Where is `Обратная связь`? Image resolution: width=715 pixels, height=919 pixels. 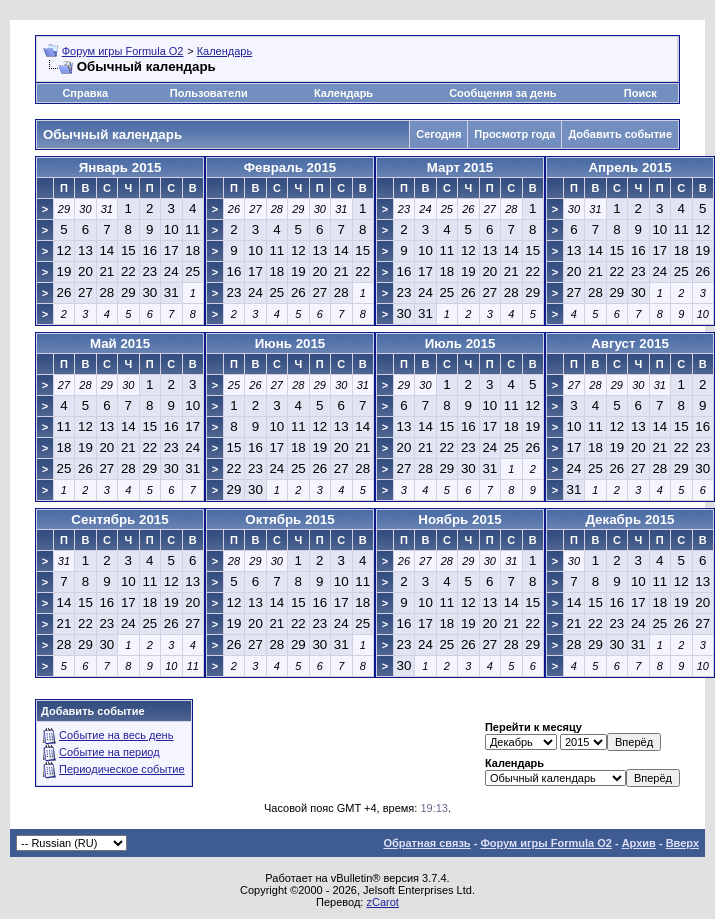
Обратная связь is located at coordinates (426, 843).